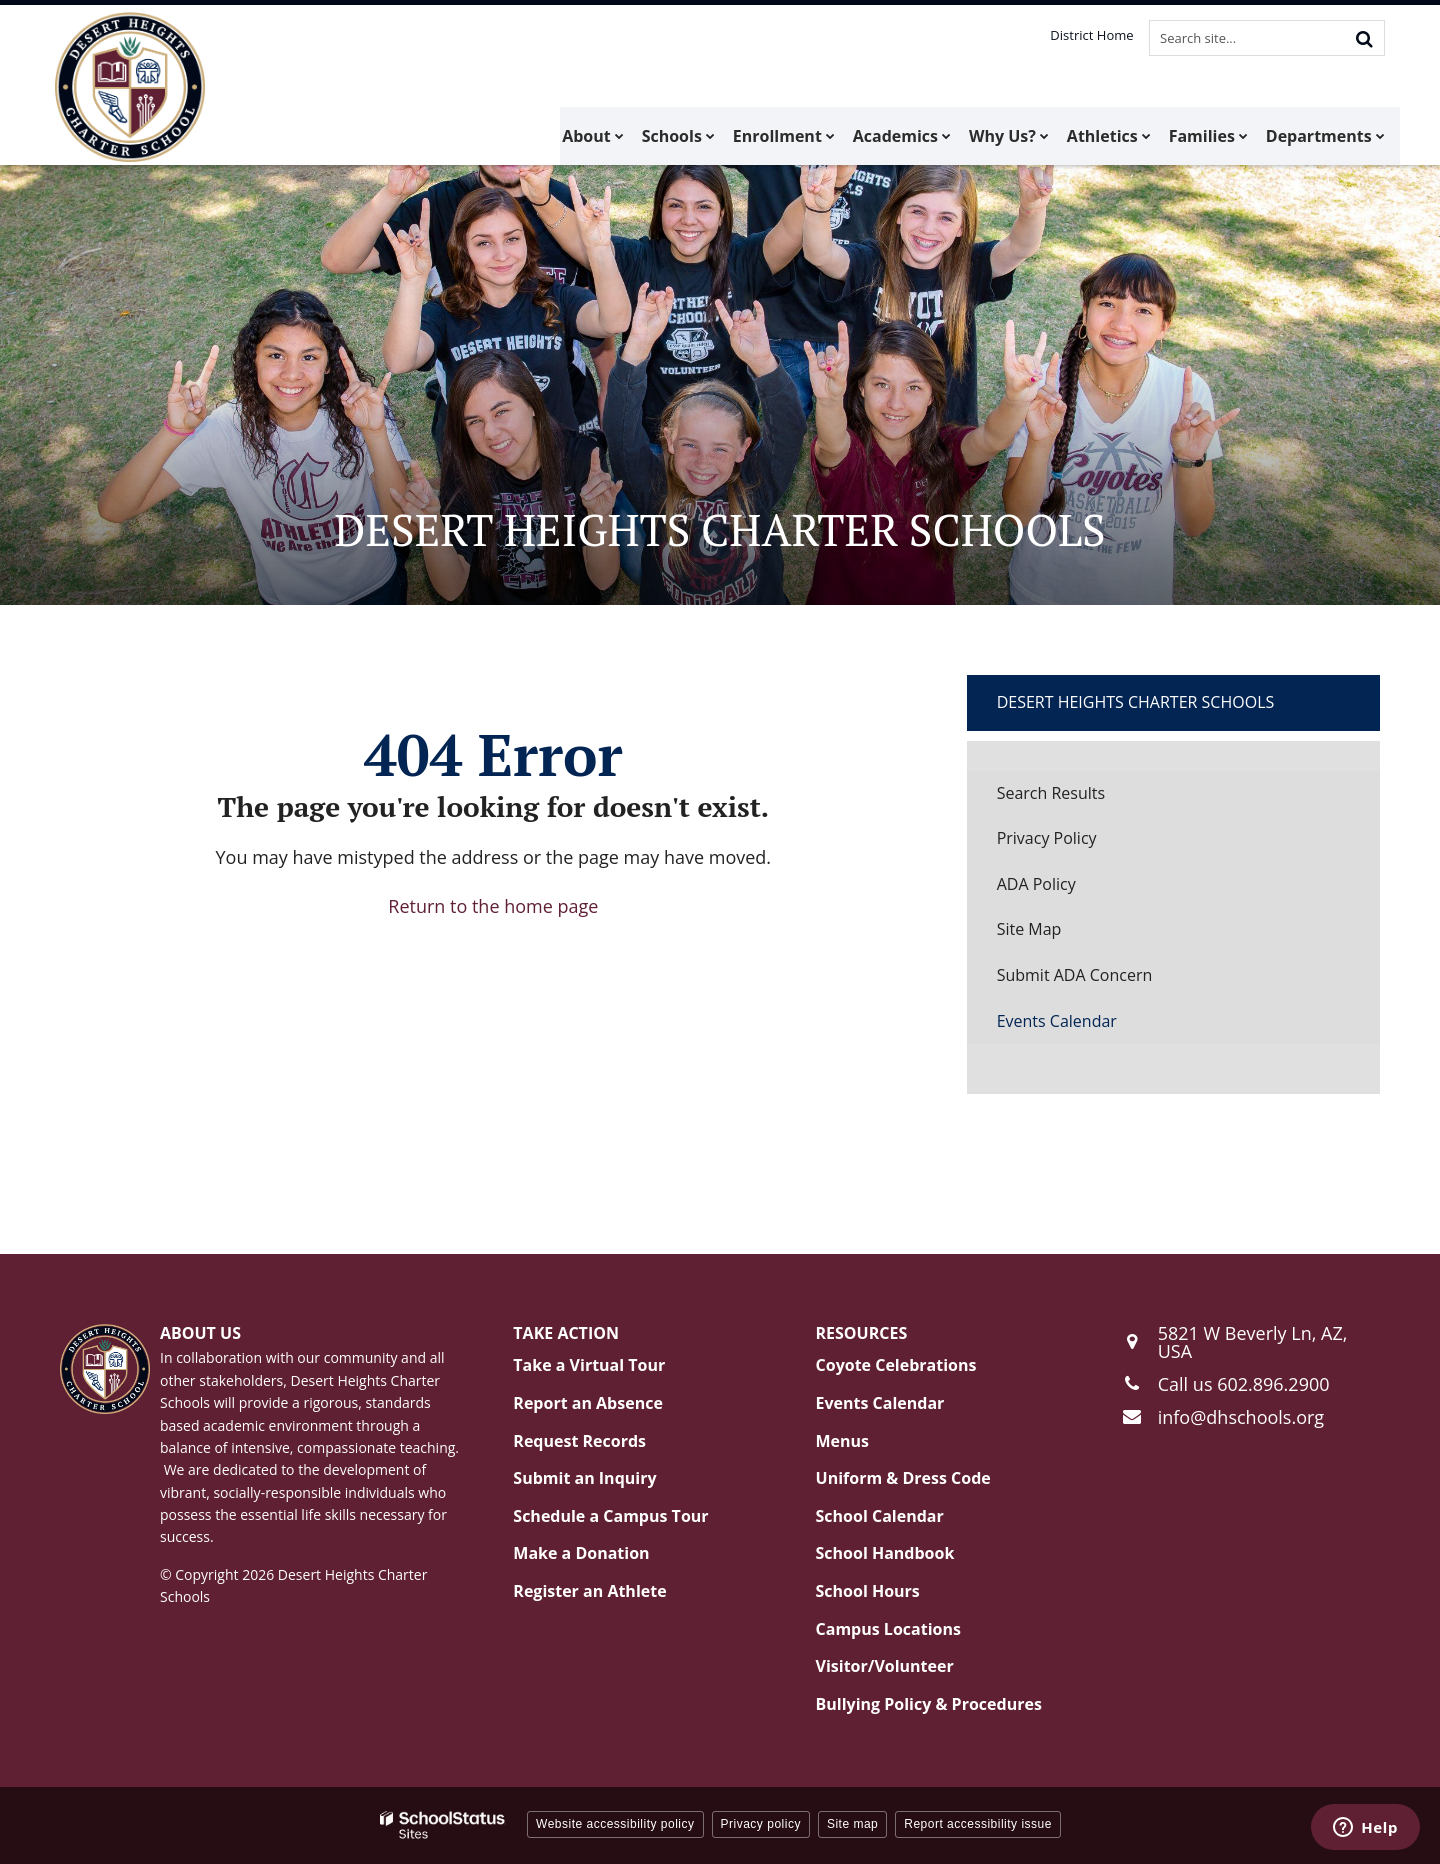  What do you see at coordinates (885, 1553) in the screenshot?
I see `School Handbook` at bounding box center [885, 1553].